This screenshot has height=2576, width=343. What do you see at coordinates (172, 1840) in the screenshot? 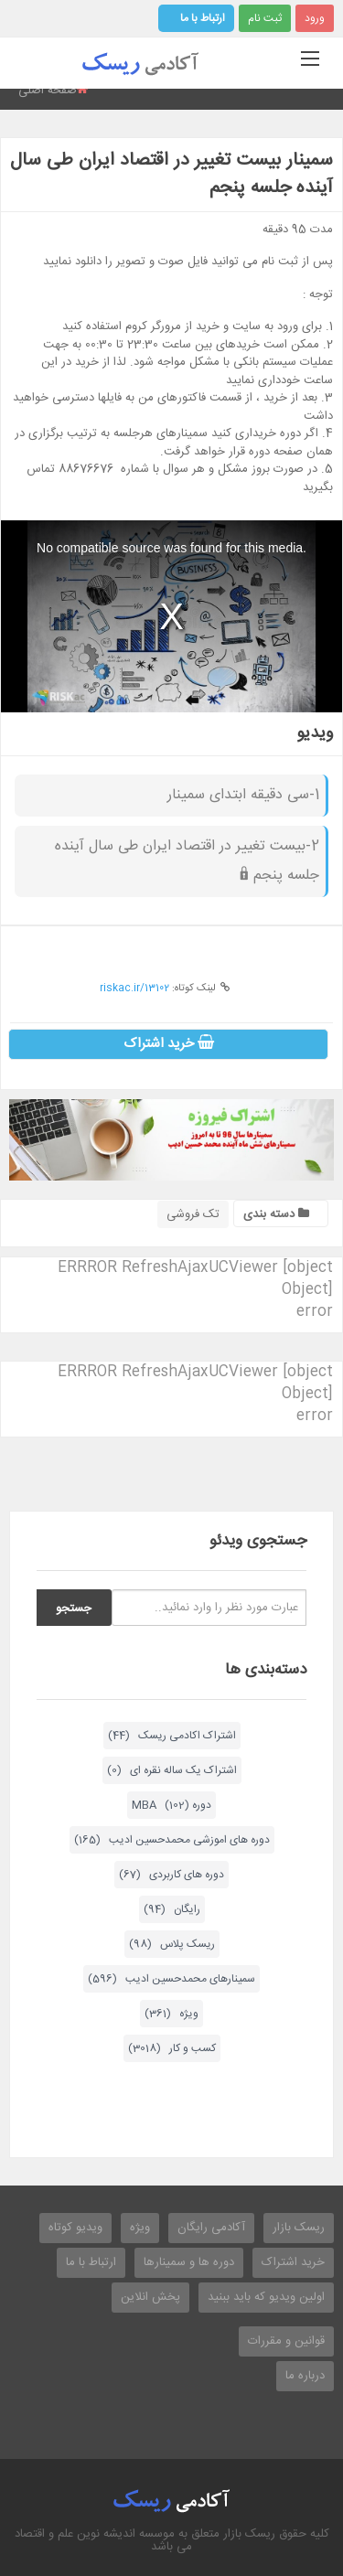
I see `دوره های اموزشی محمدحسین ادیب (165)` at bounding box center [172, 1840].